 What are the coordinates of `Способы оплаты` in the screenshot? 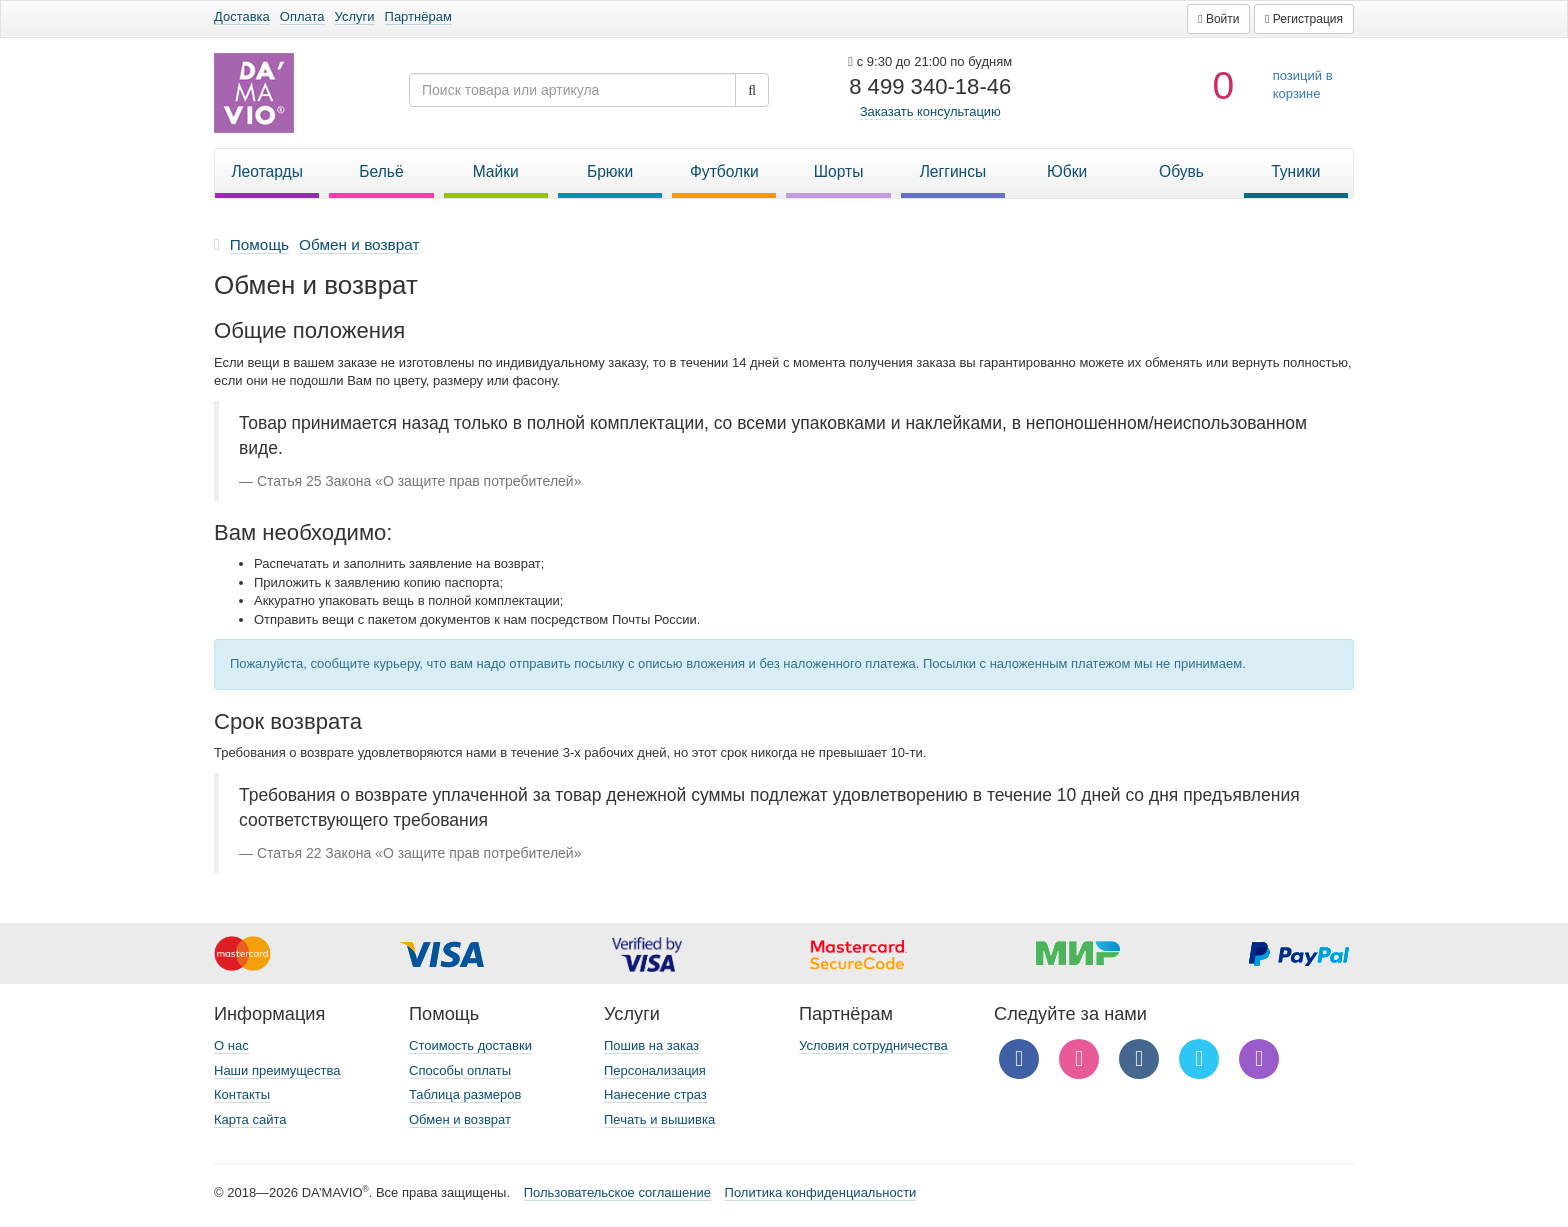 It's located at (460, 1070).